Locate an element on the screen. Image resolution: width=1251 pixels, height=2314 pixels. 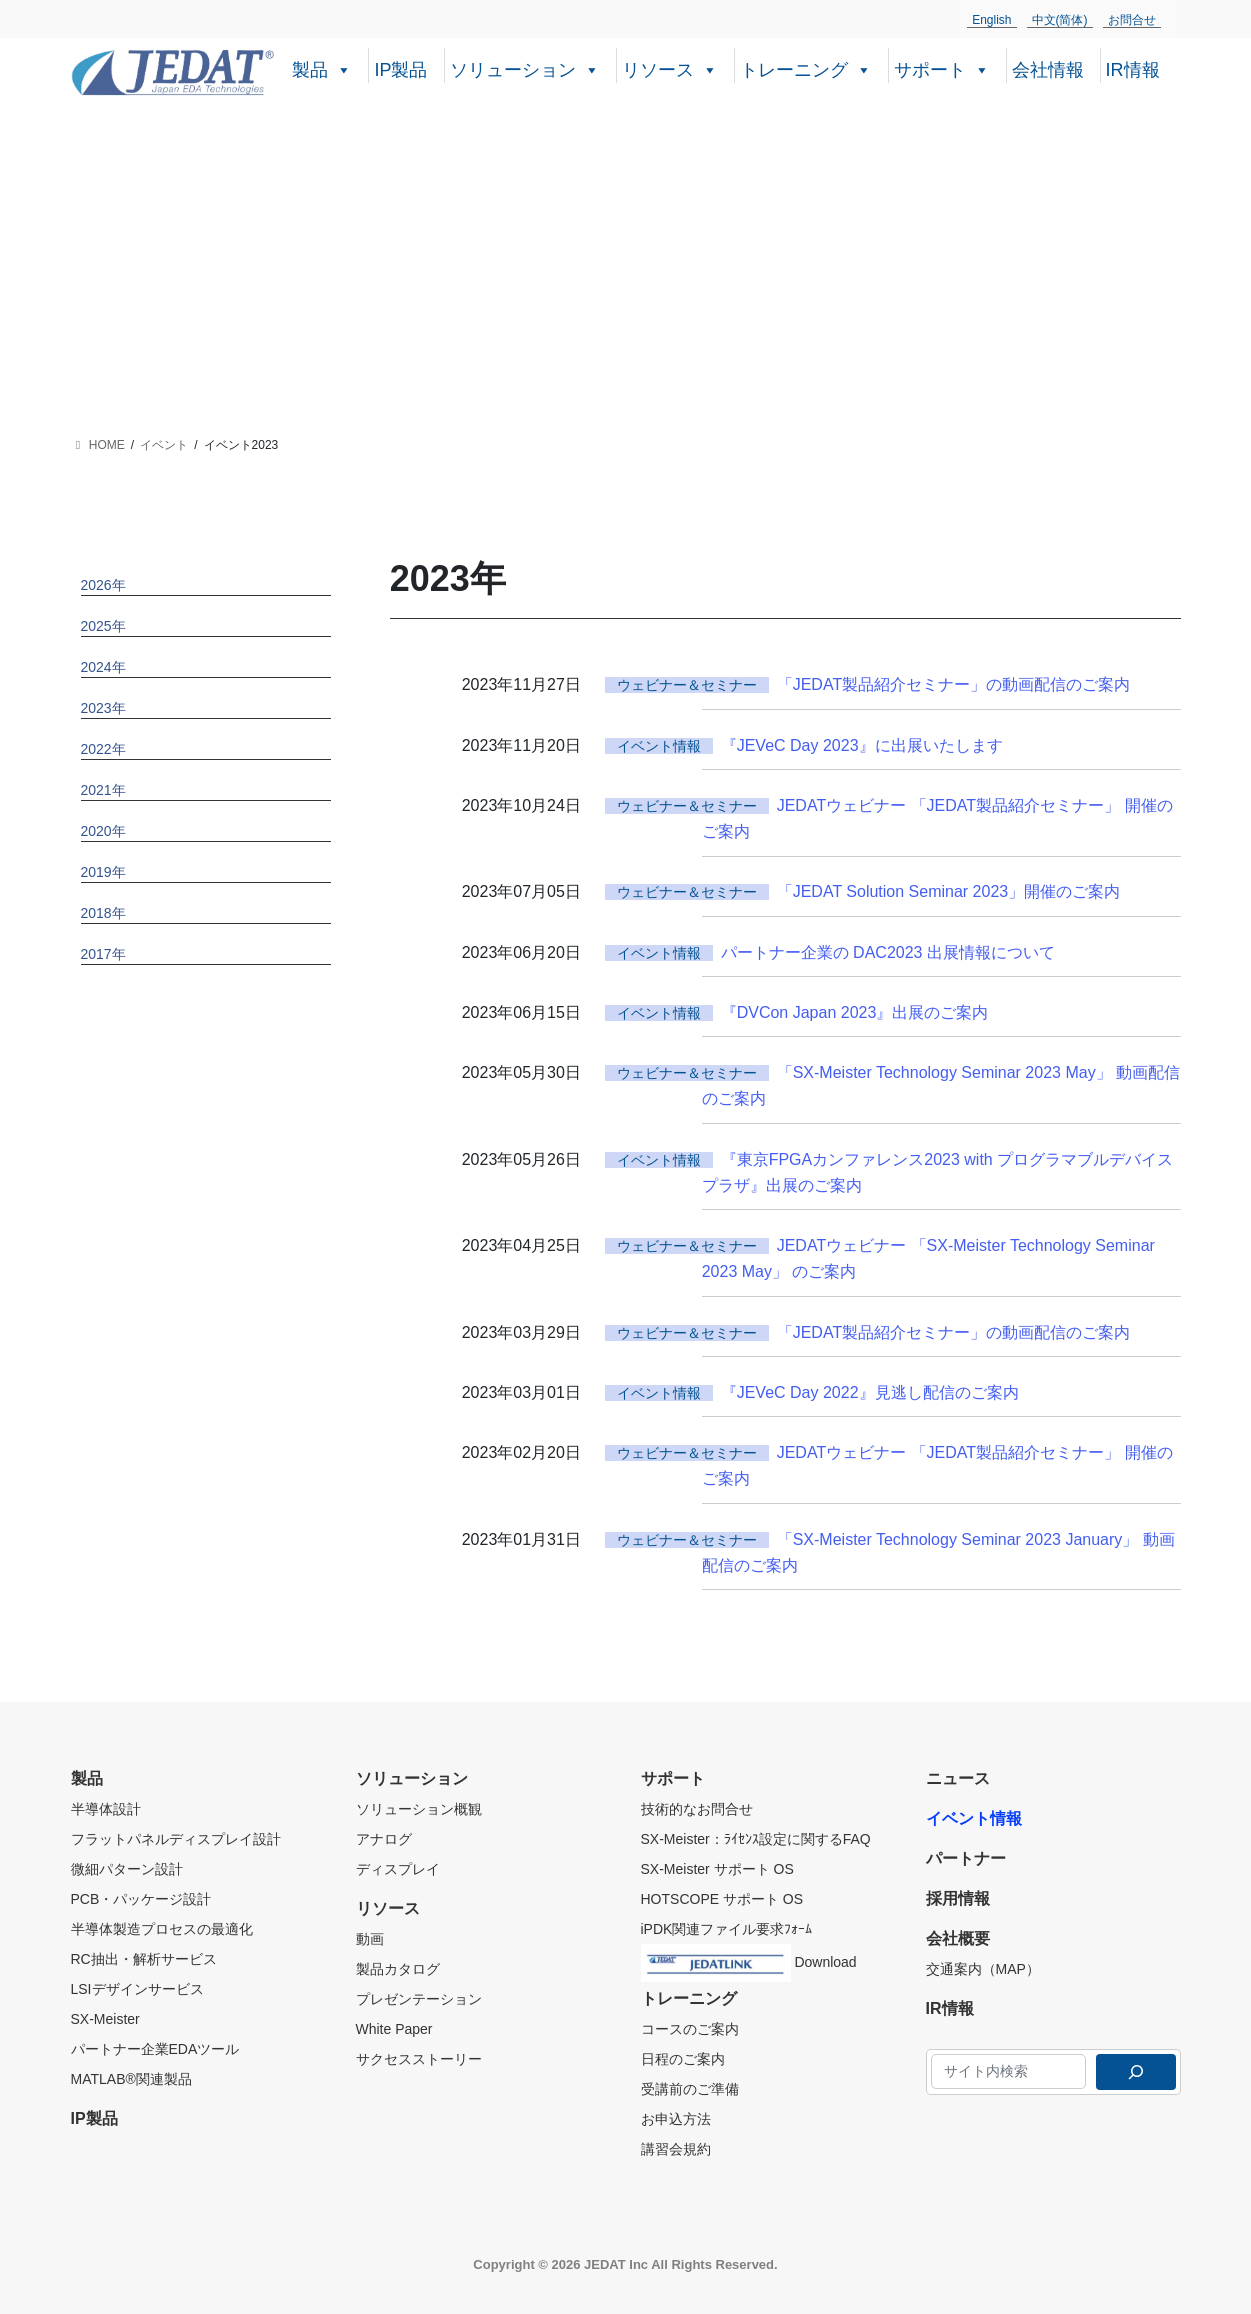
LSIデザインサービス is located at coordinates (137, 1989).